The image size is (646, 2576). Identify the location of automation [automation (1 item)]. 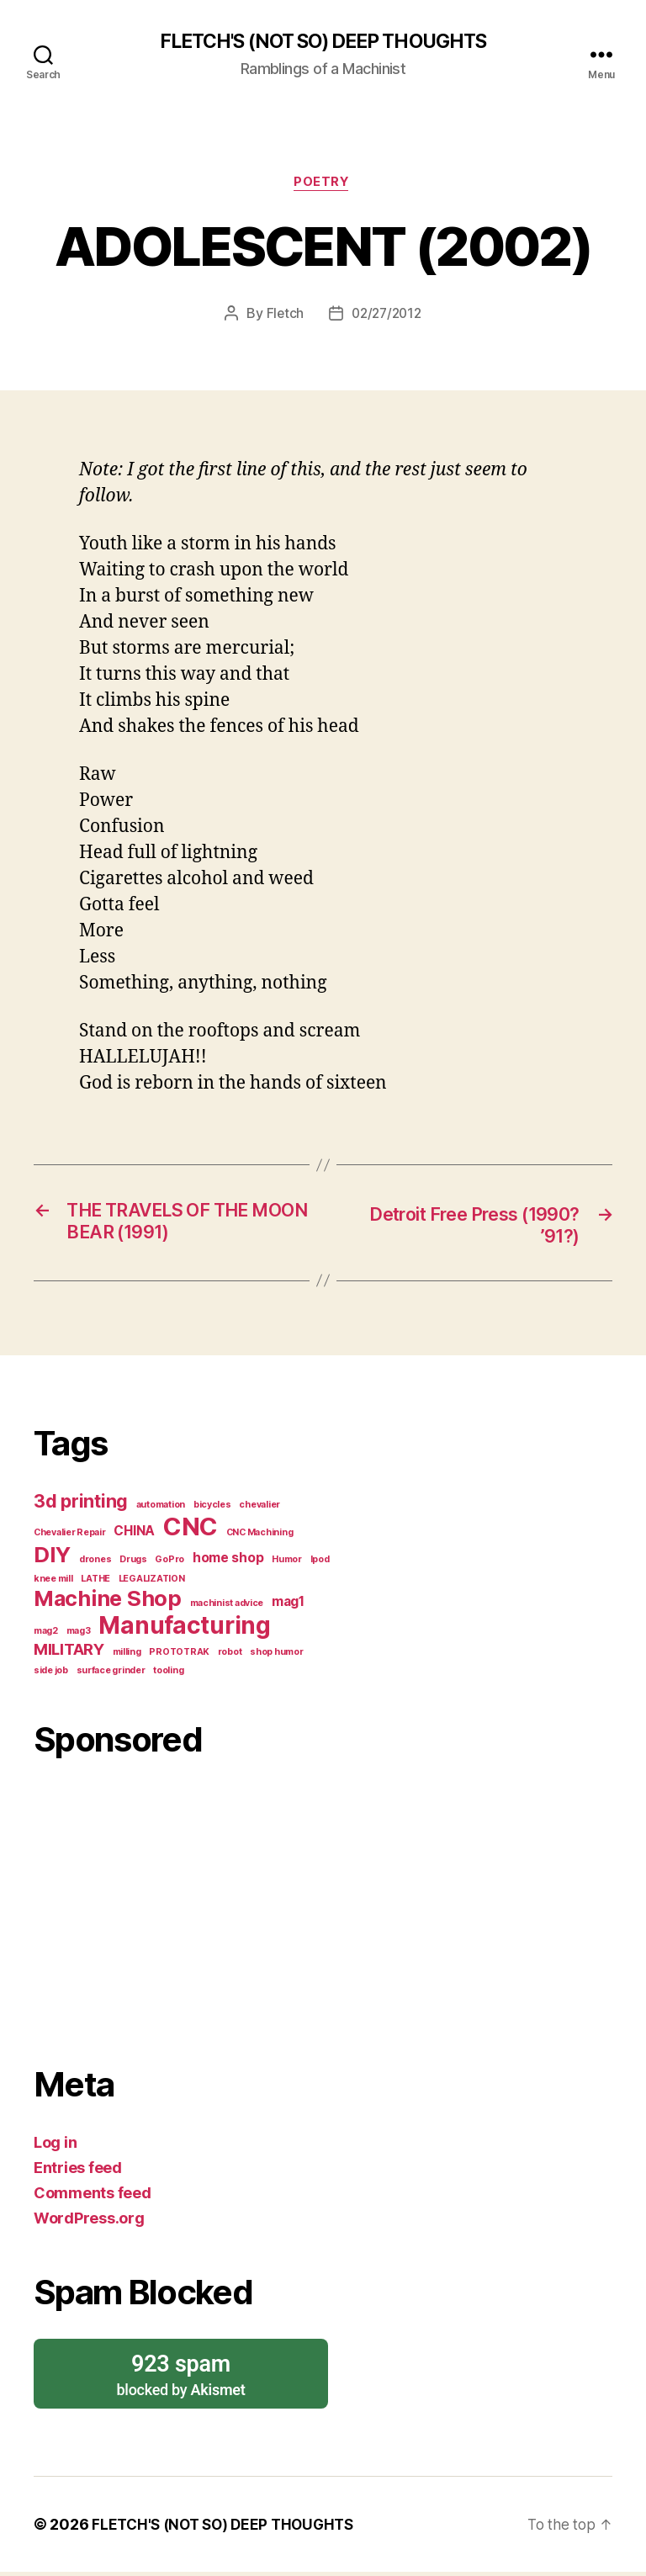
(160, 1508).